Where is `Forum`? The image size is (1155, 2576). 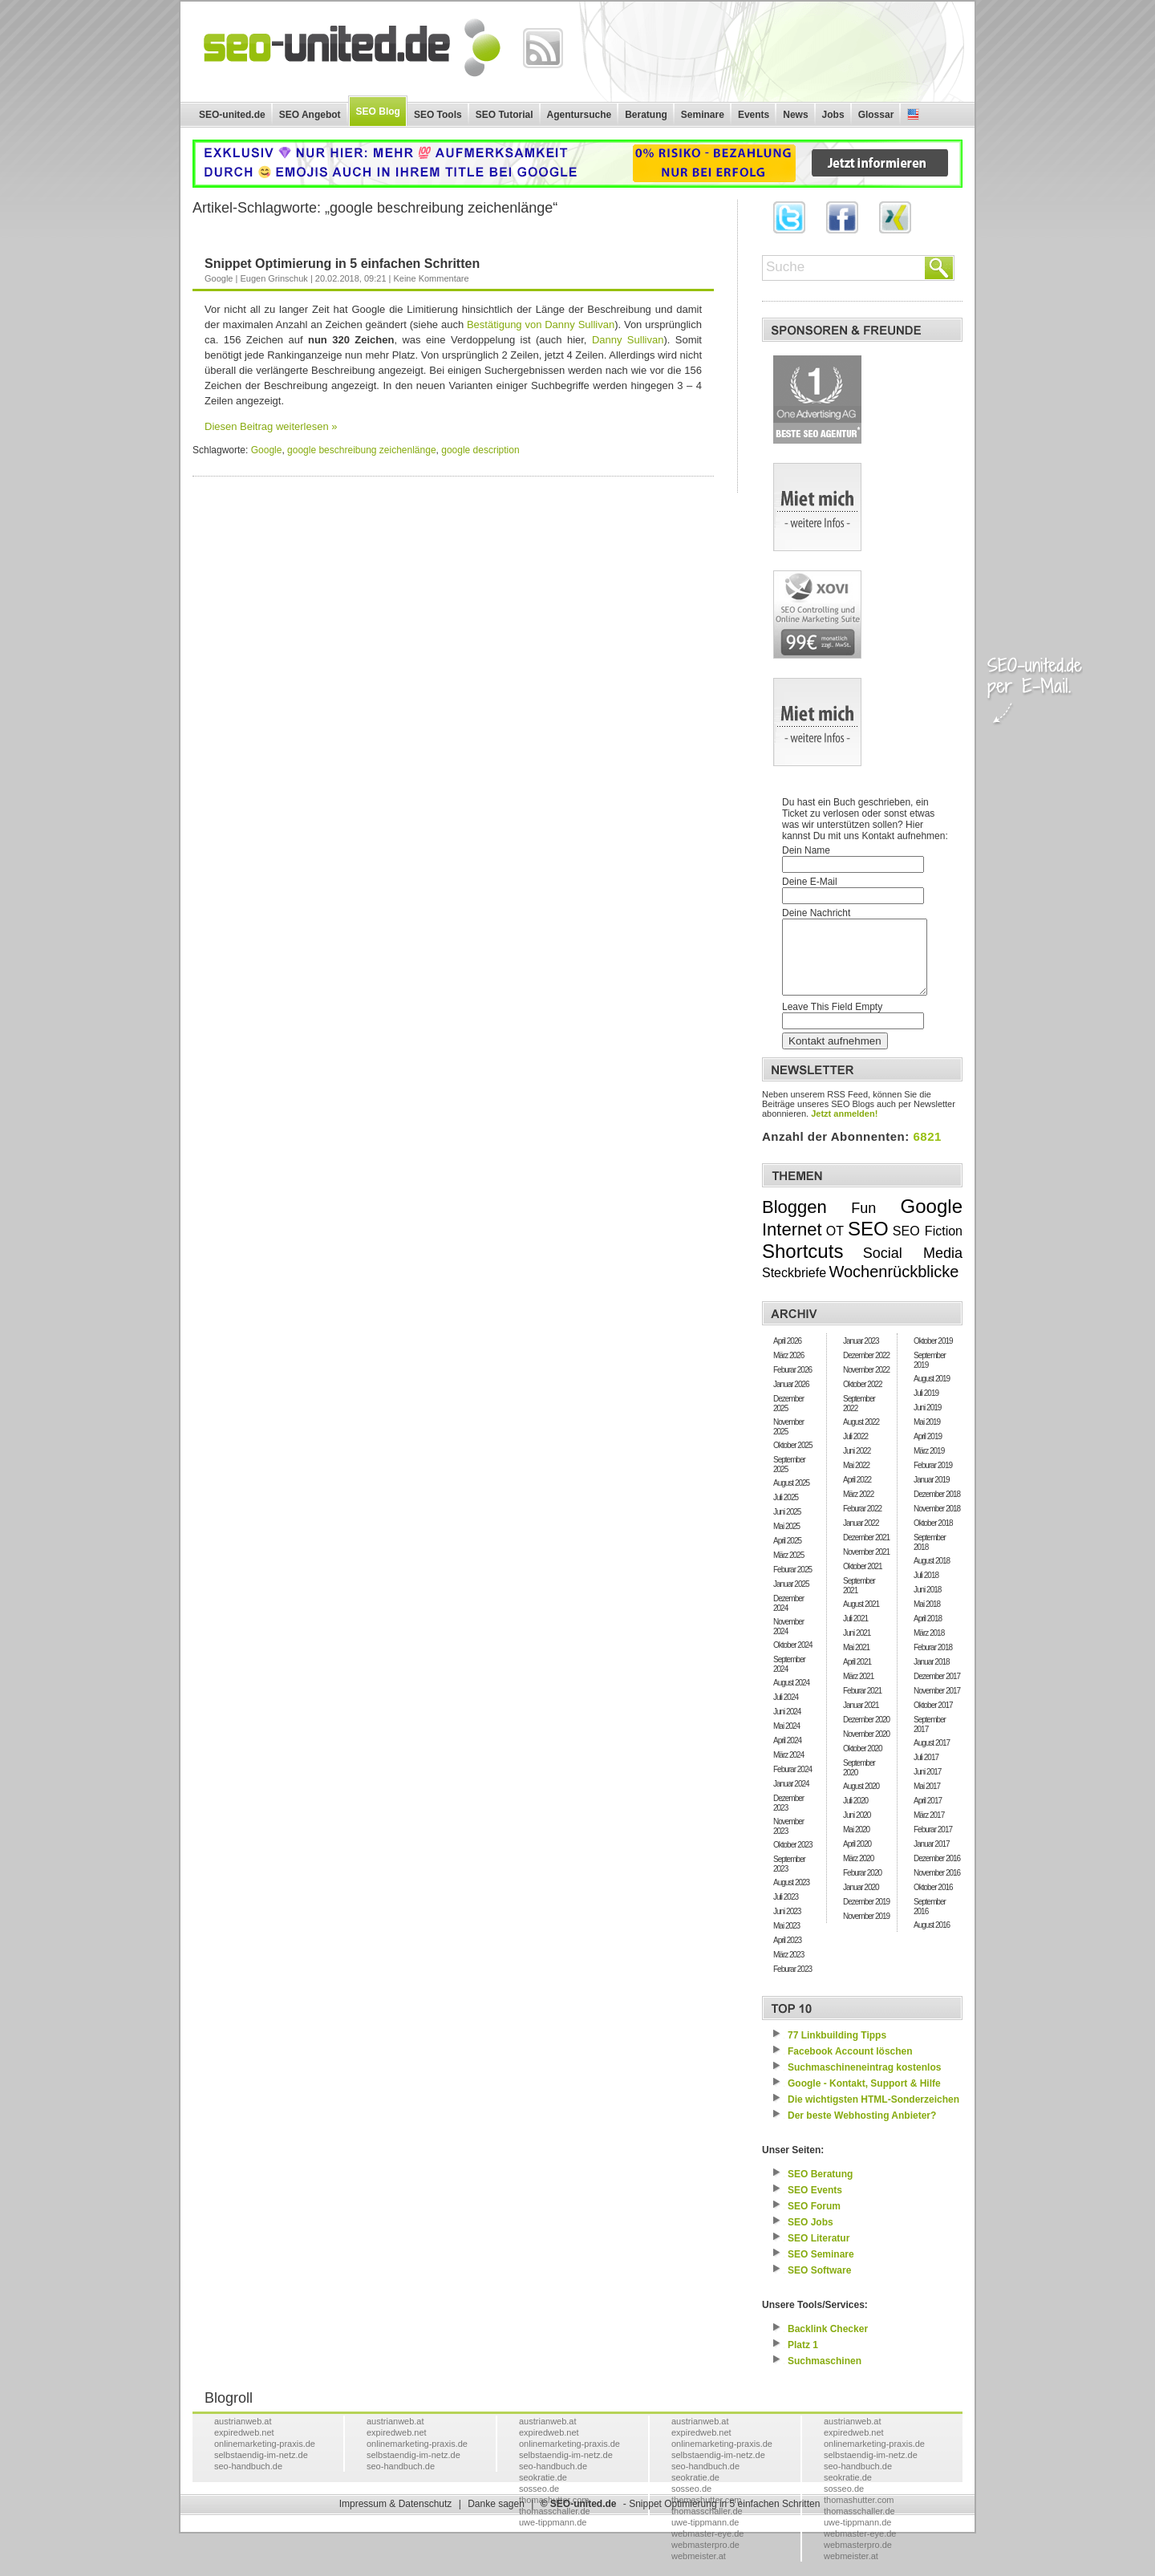
Forum is located at coordinates (814, 2220).